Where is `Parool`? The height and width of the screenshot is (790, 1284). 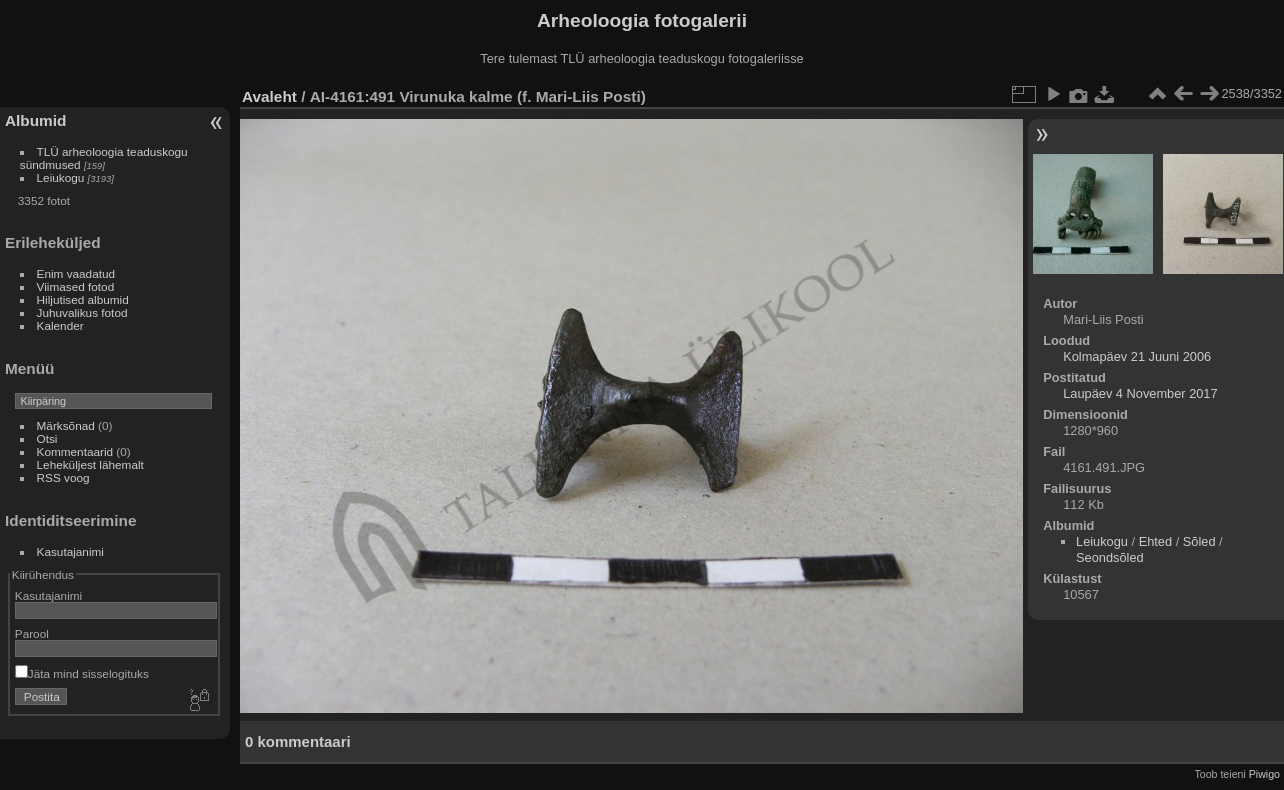 Parool is located at coordinates (32, 633).